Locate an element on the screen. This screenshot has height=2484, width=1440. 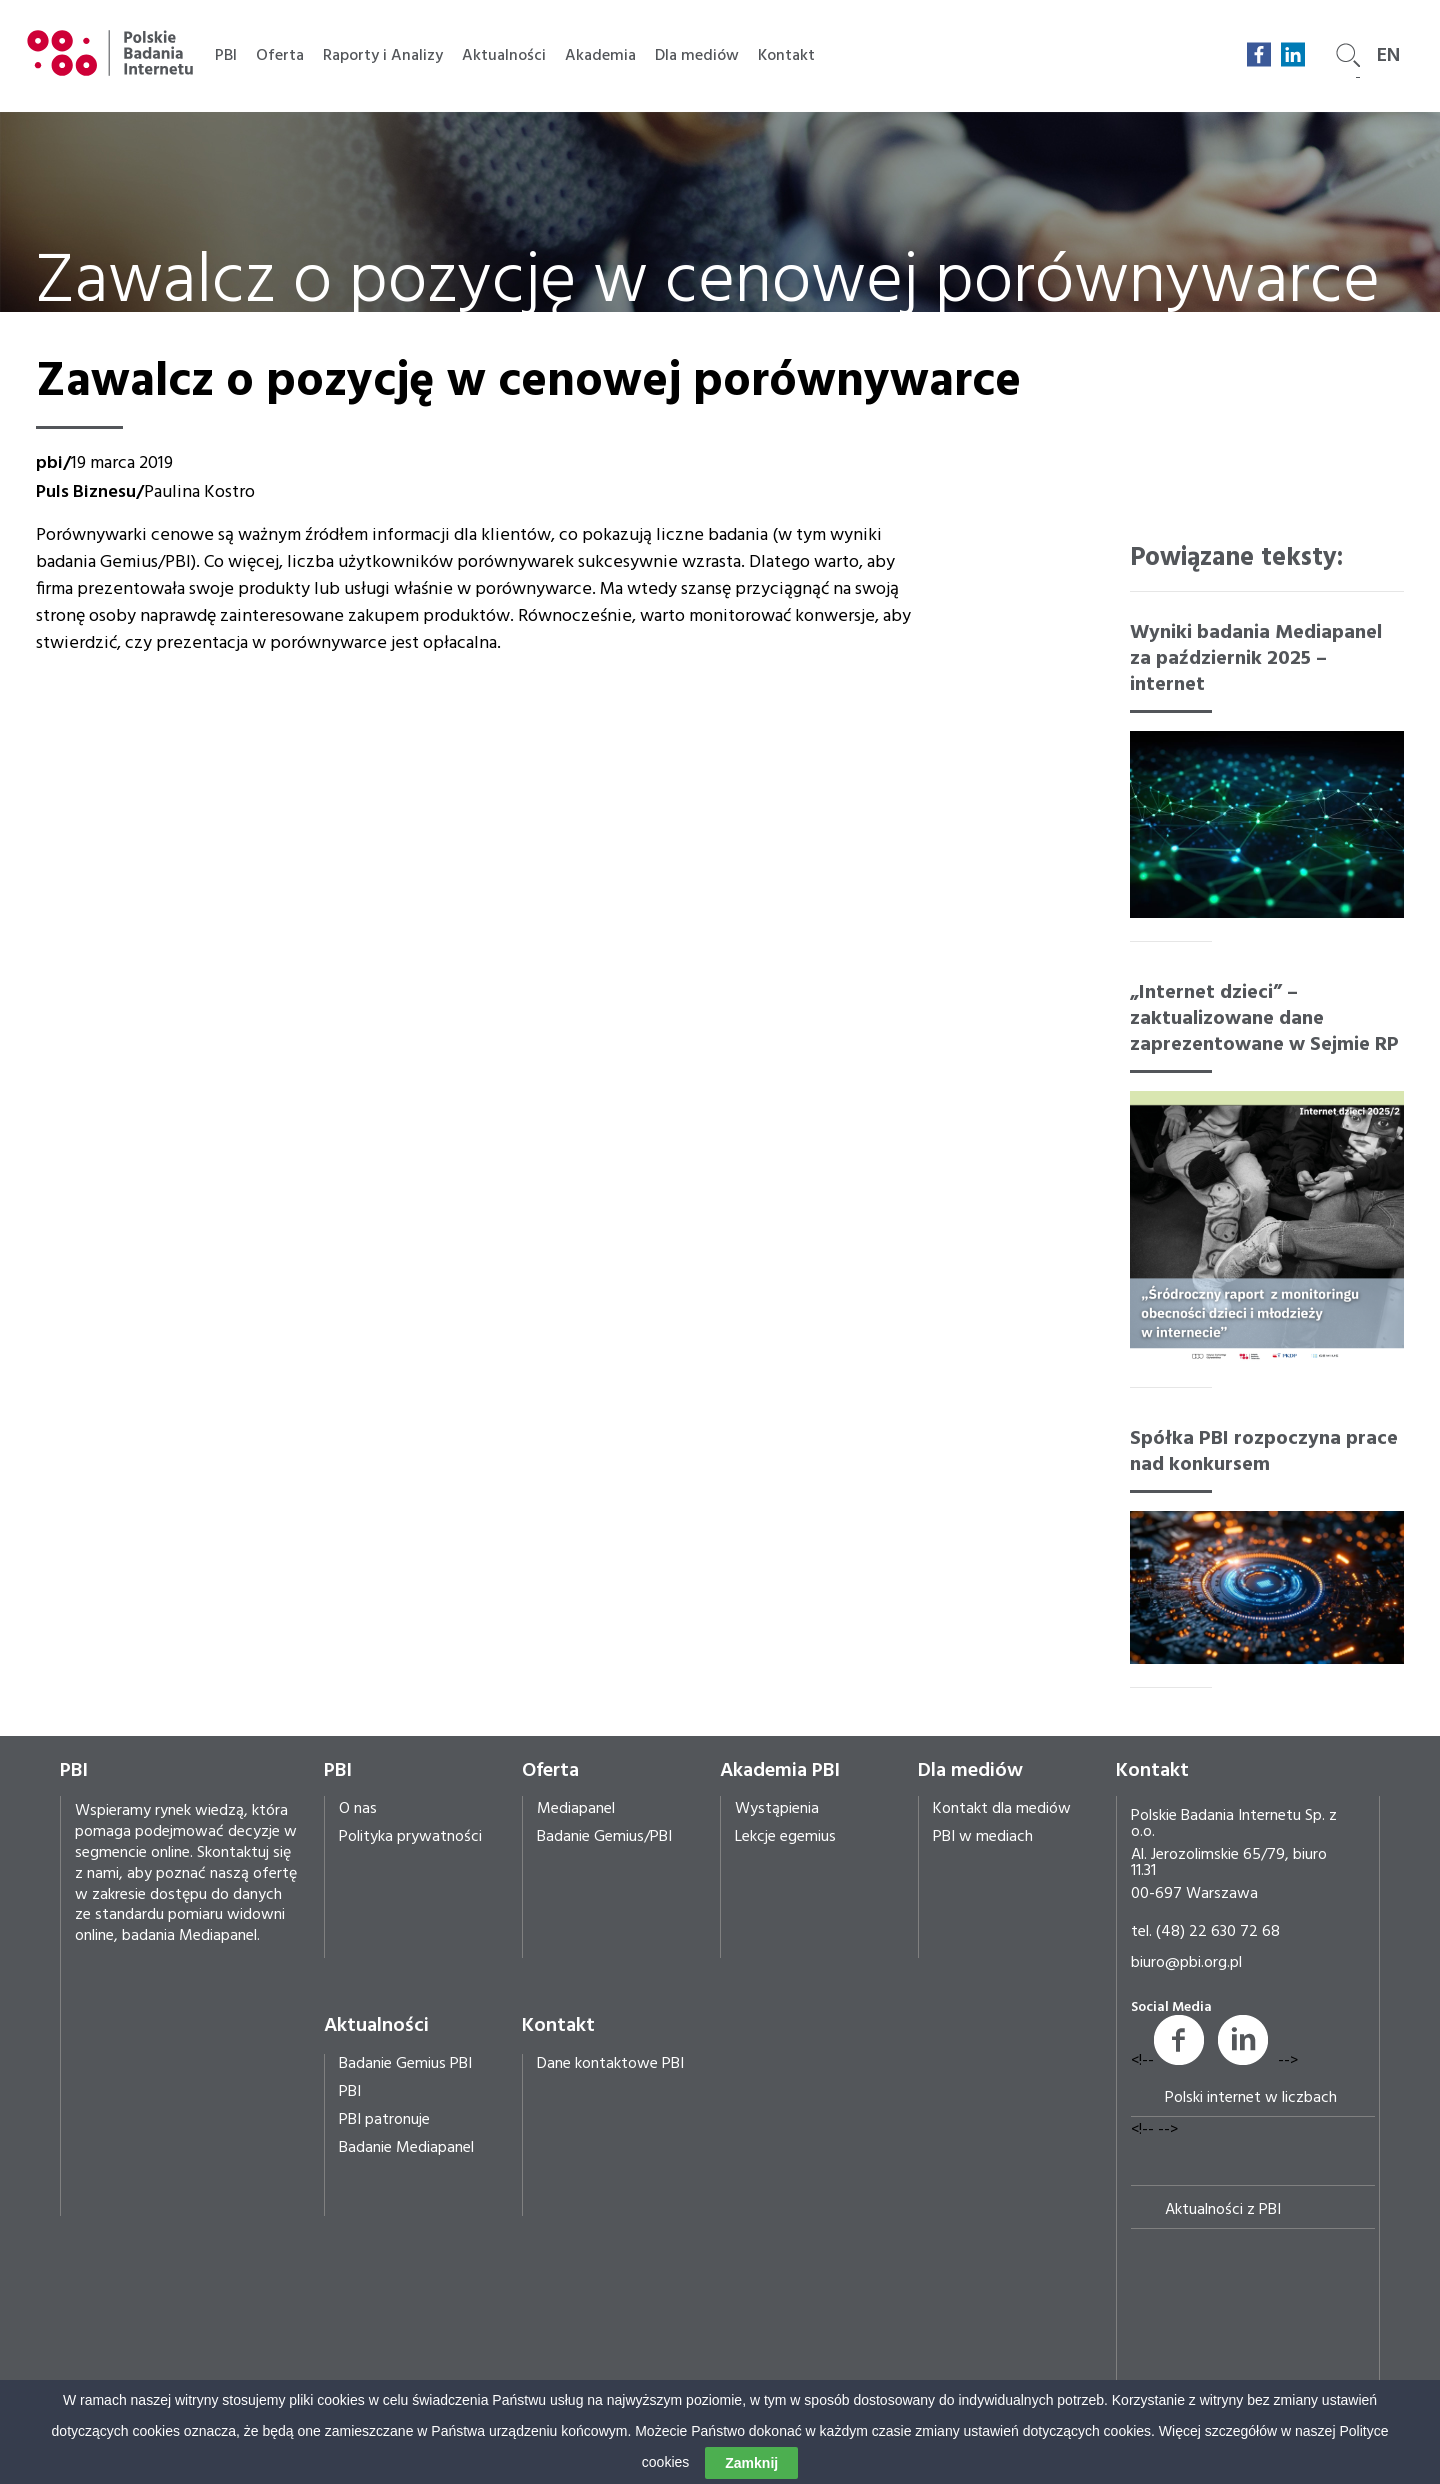
Mediapanel is located at coordinates (576, 1809).